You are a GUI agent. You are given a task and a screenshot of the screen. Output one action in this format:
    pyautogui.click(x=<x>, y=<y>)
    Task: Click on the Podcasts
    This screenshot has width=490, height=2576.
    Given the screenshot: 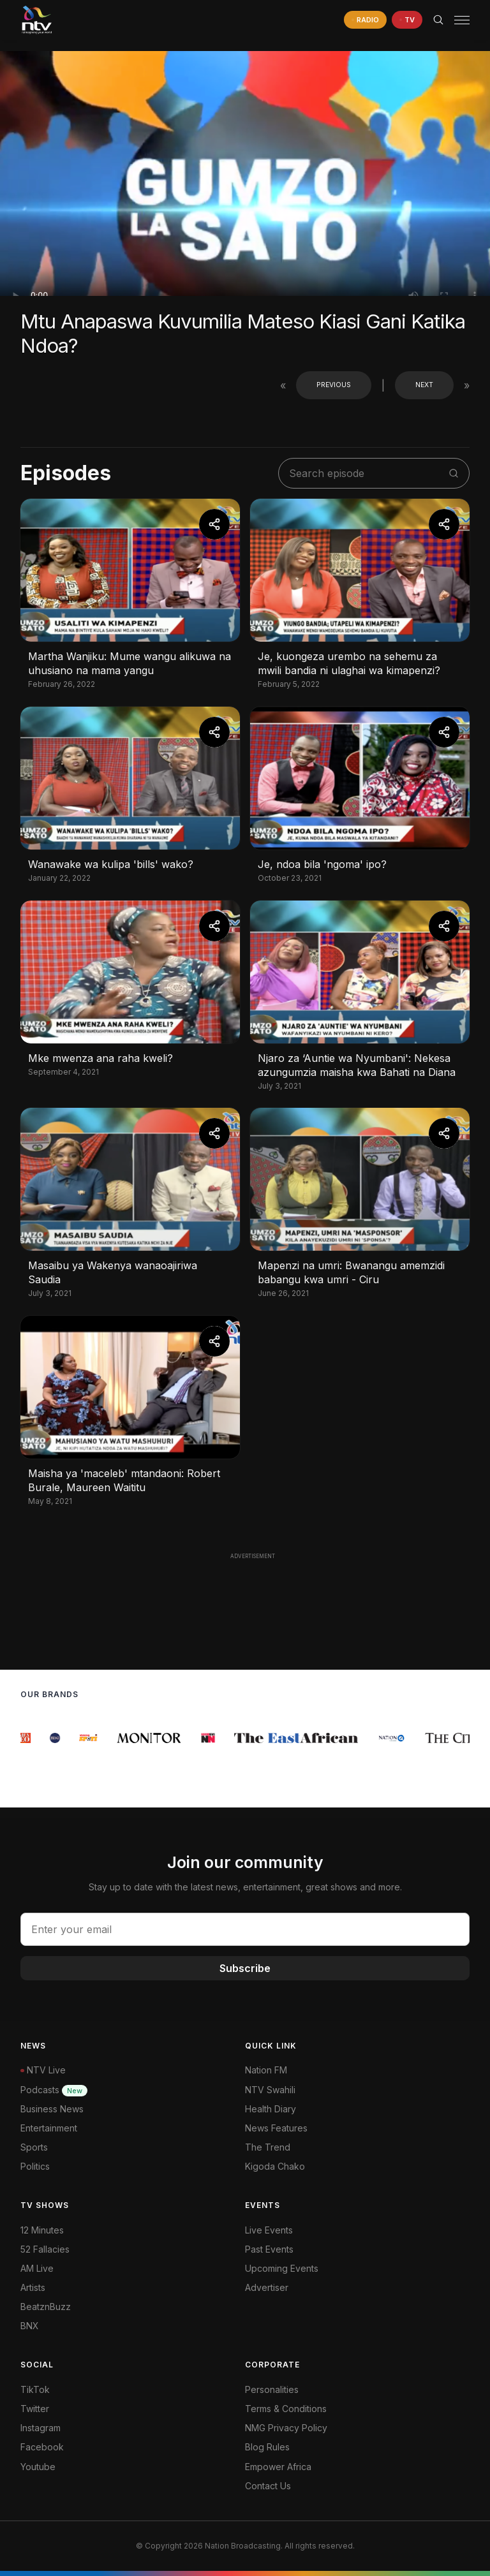 What is the action you would take?
    pyautogui.click(x=53, y=2089)
    